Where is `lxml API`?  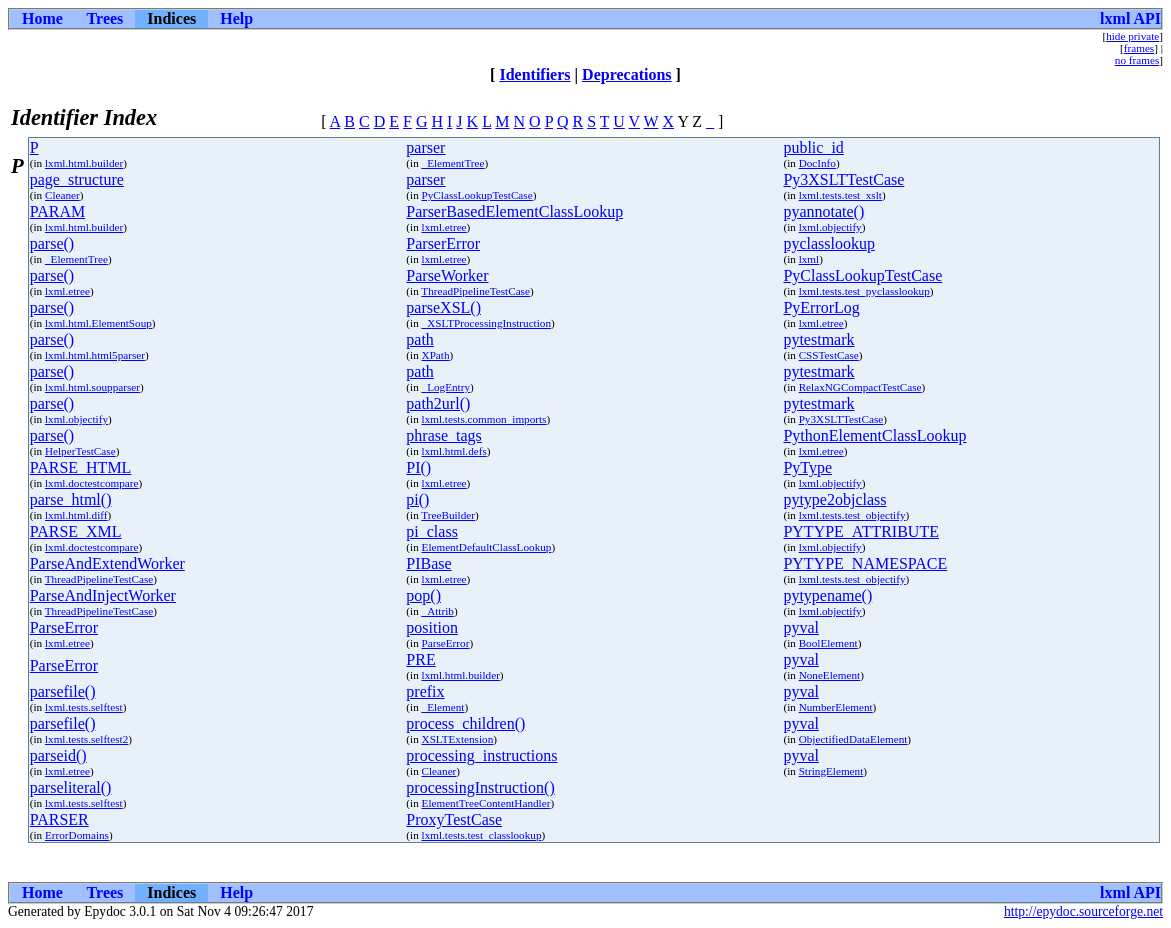 lxml API is located at coordinates (1130, 18).